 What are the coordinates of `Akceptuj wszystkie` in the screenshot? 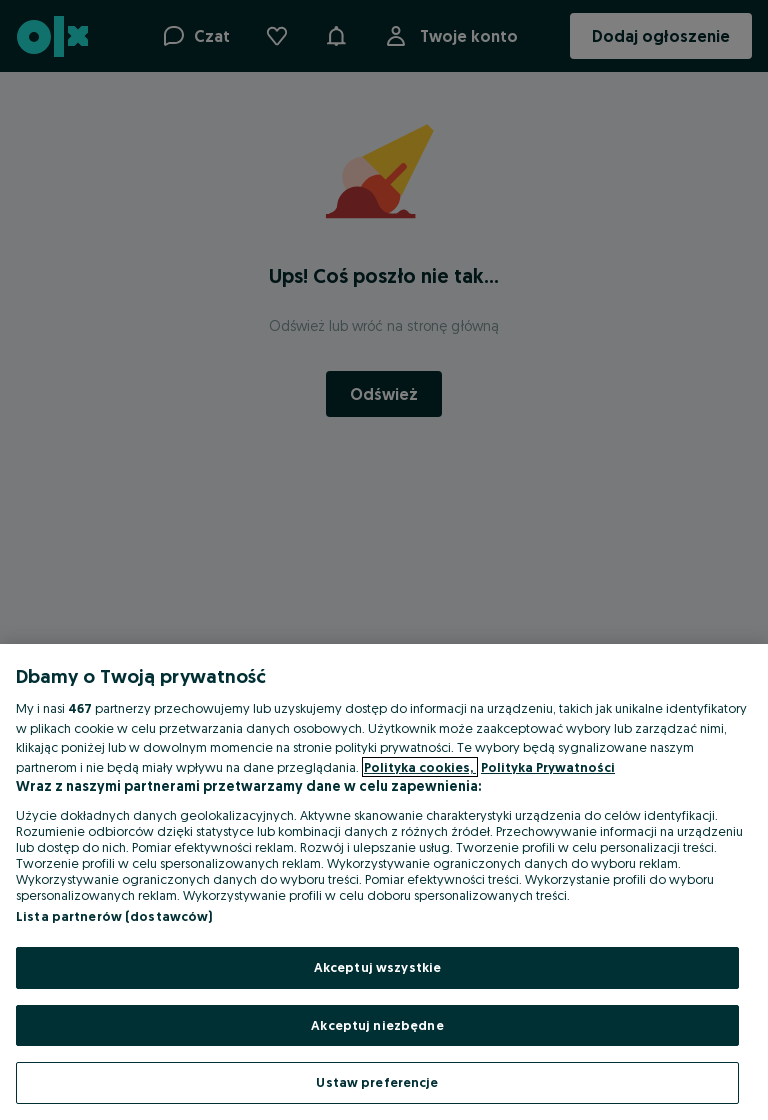 It's located at (377, 967).